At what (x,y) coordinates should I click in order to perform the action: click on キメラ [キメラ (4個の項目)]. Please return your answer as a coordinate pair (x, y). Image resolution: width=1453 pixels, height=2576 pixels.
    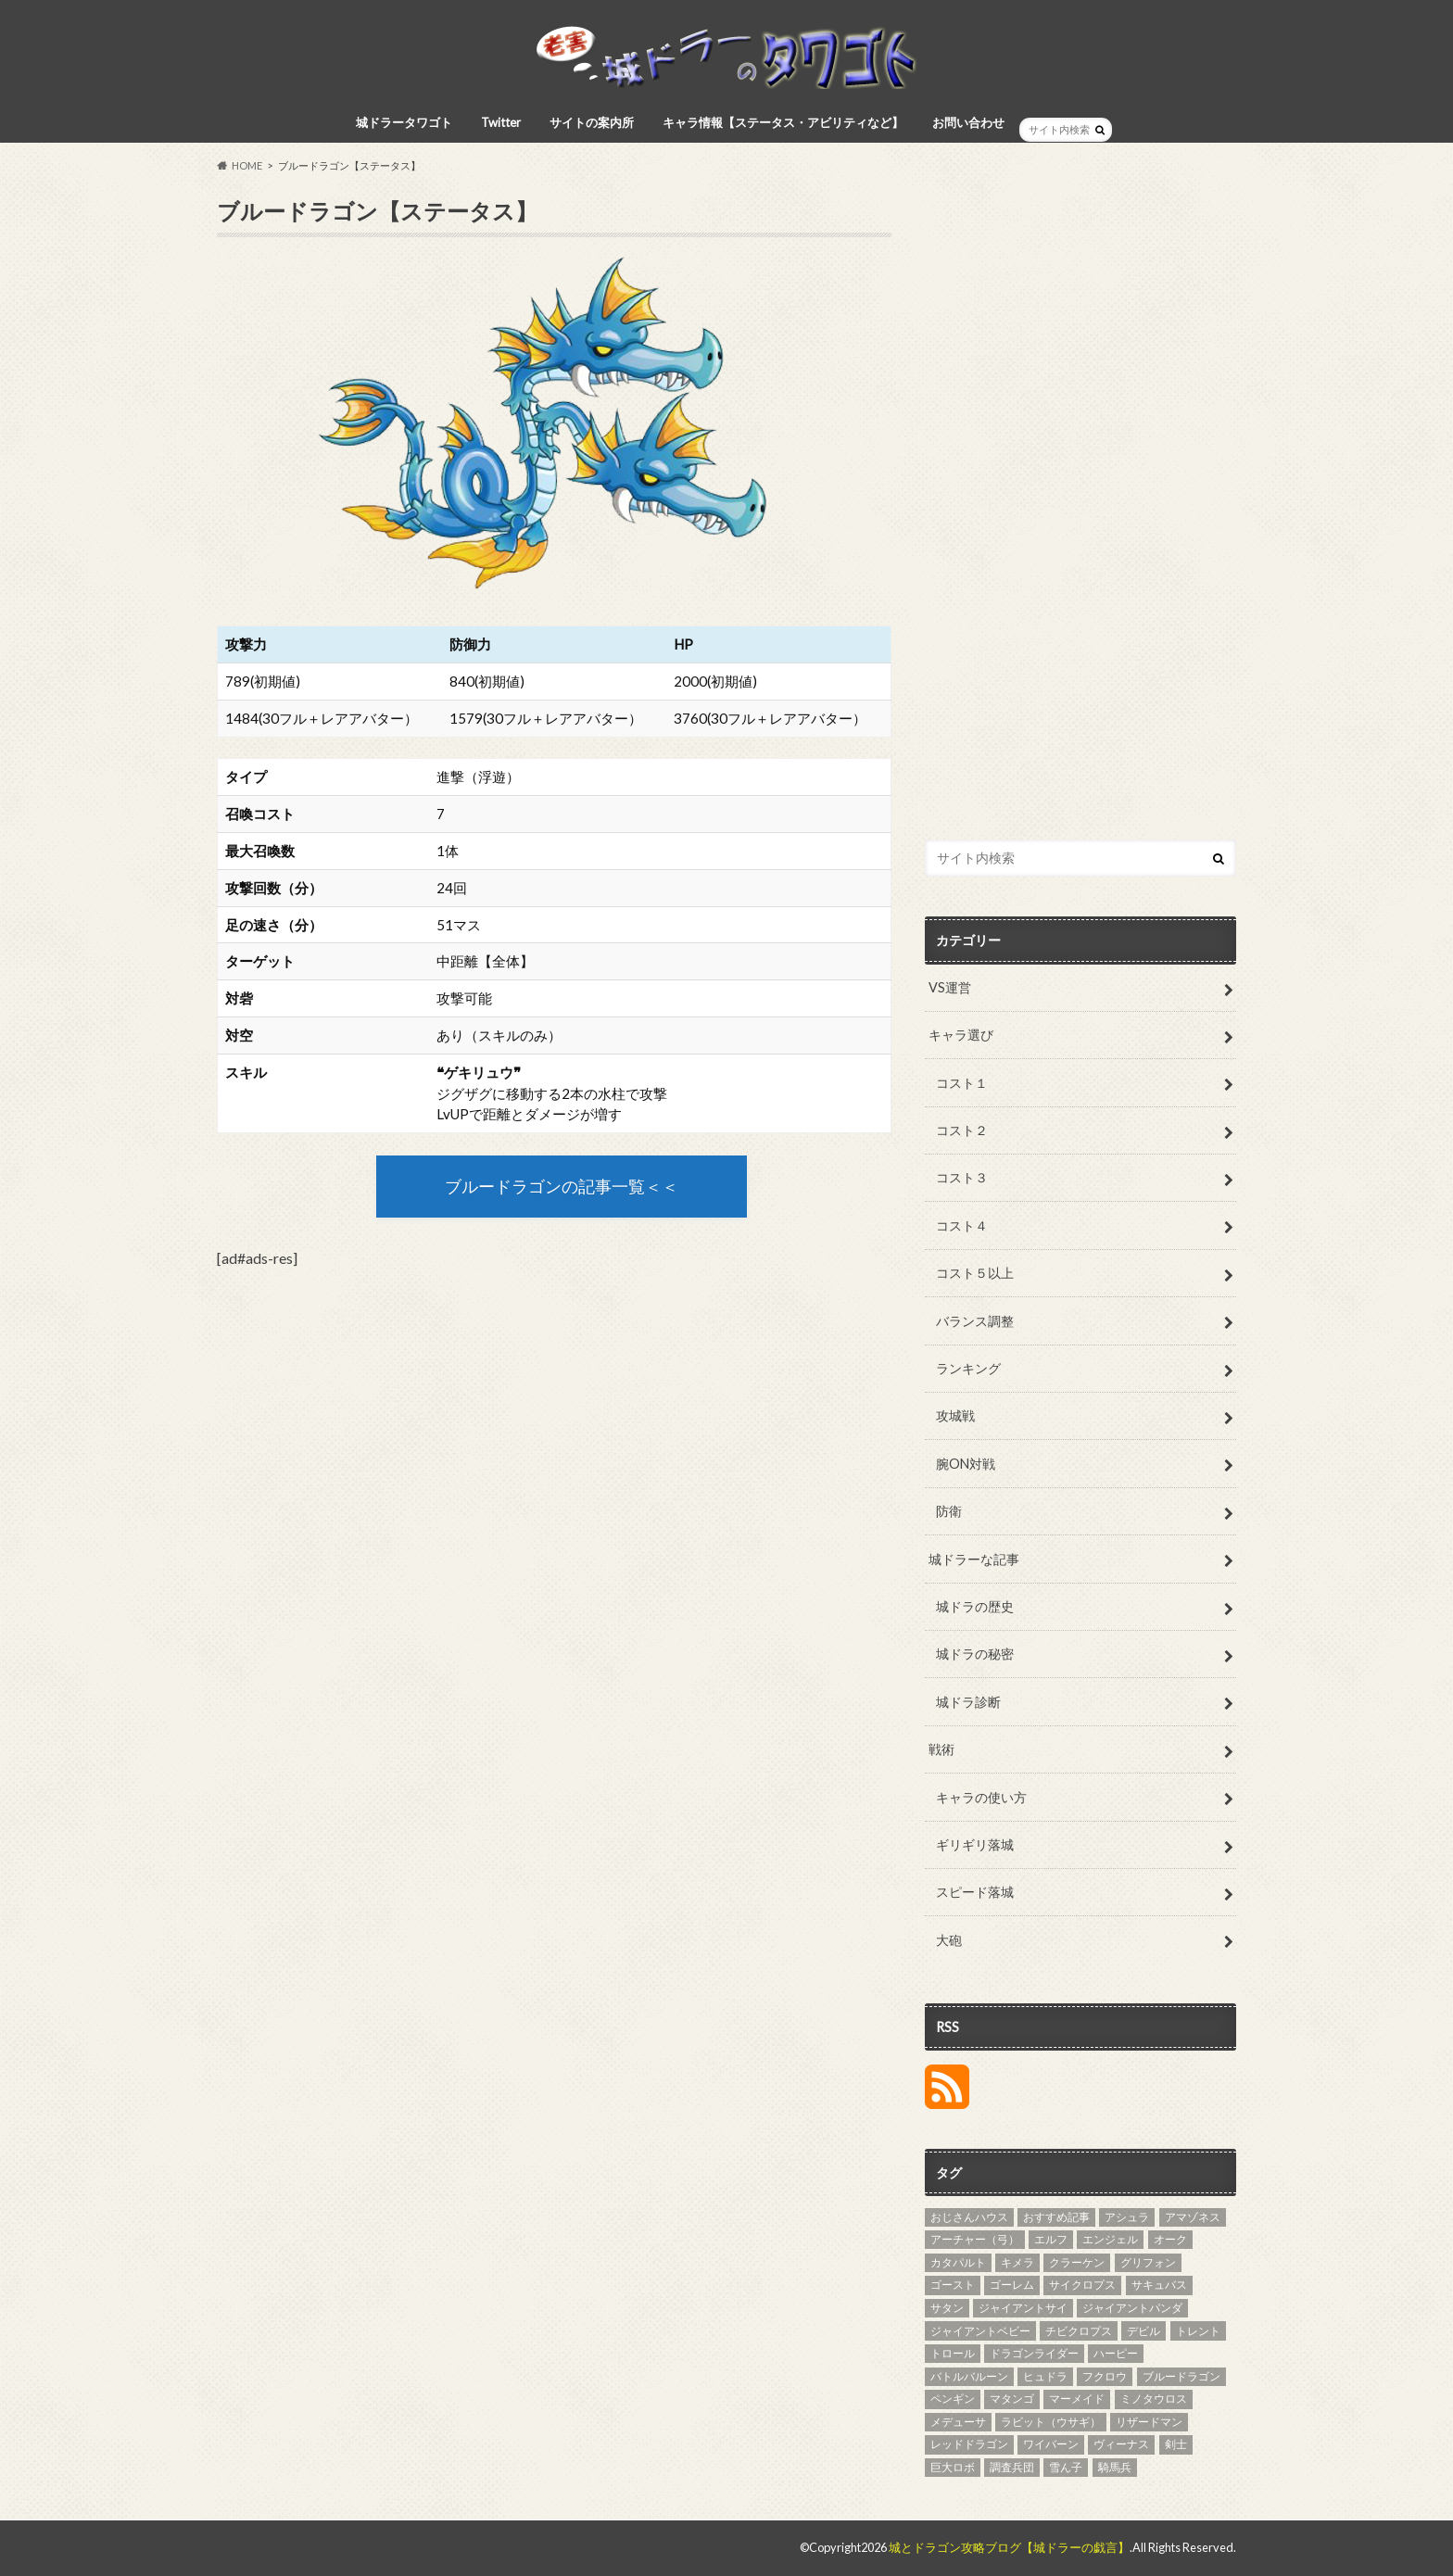
    Looking at the image, I should click on (1017, 2262).